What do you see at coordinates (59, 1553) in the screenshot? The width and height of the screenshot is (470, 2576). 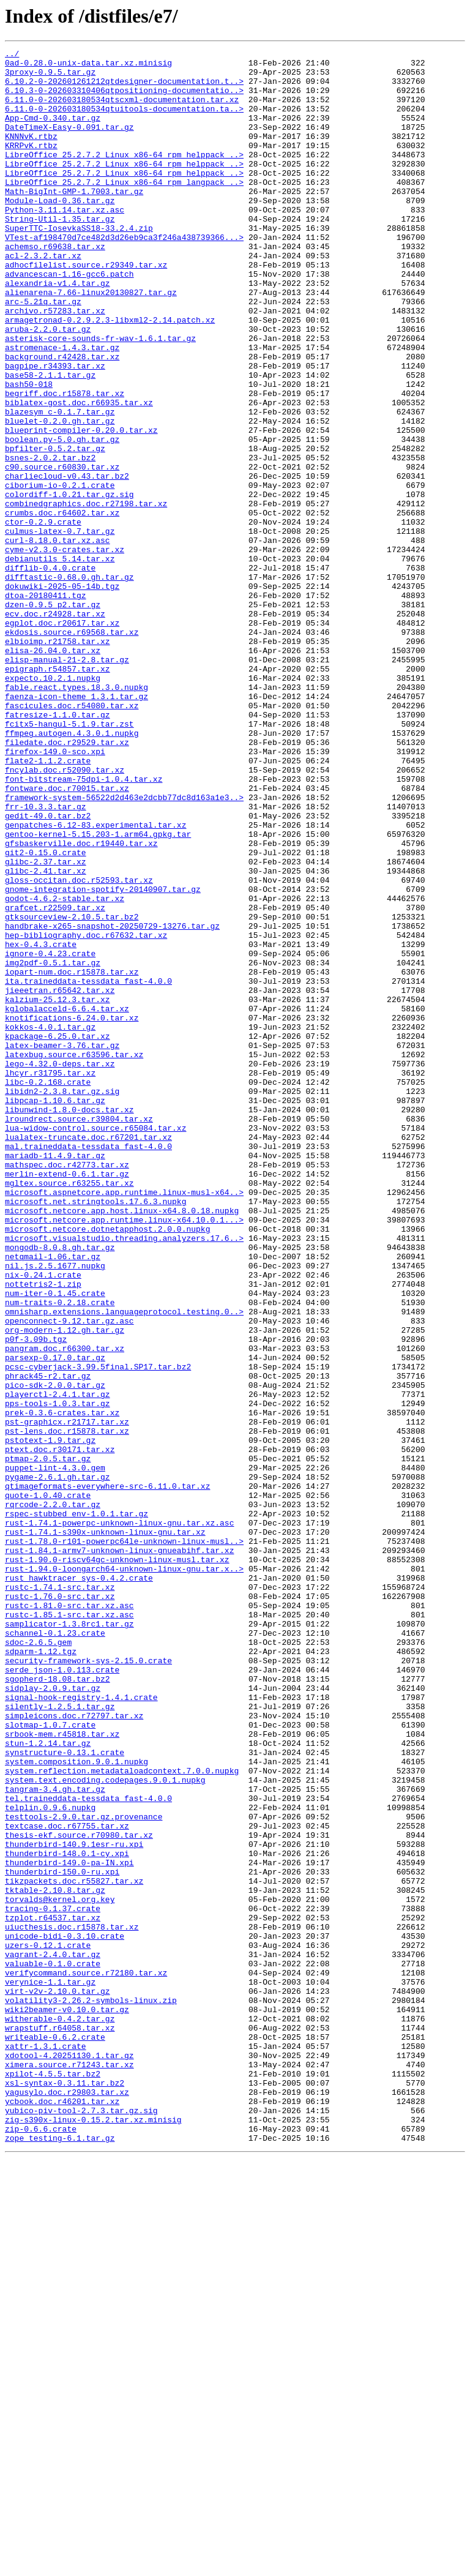 I see `num-traits-0.2.18.crate` at bounding box center [59, 1553].